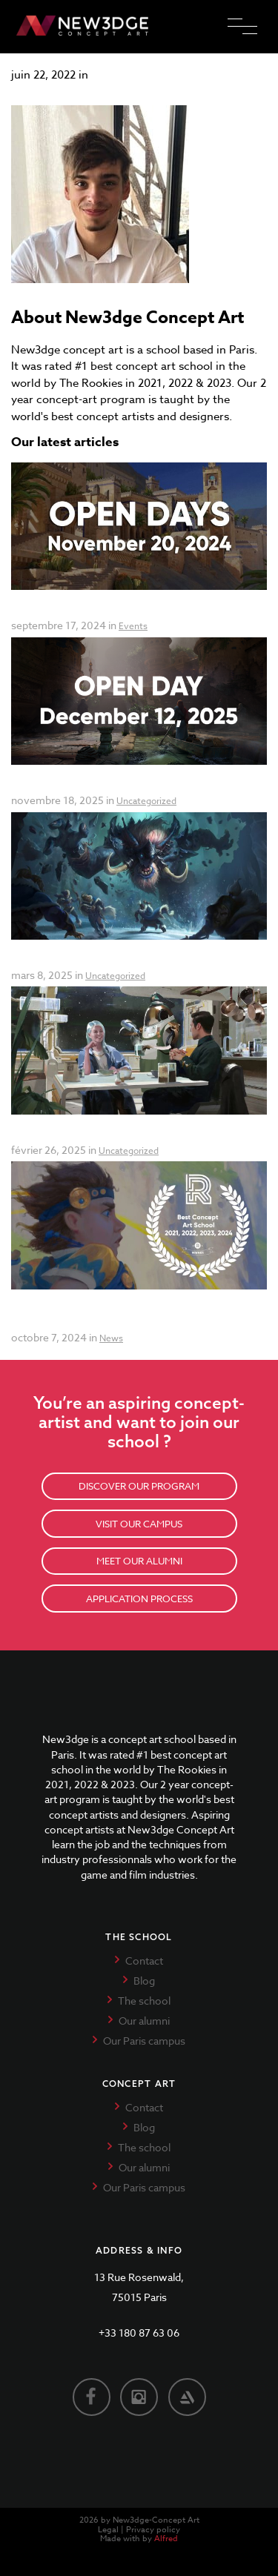  Describe the element at coordinates (139, 1598) in the screenshot. I see `APPLICATION PROCESS` at that location.